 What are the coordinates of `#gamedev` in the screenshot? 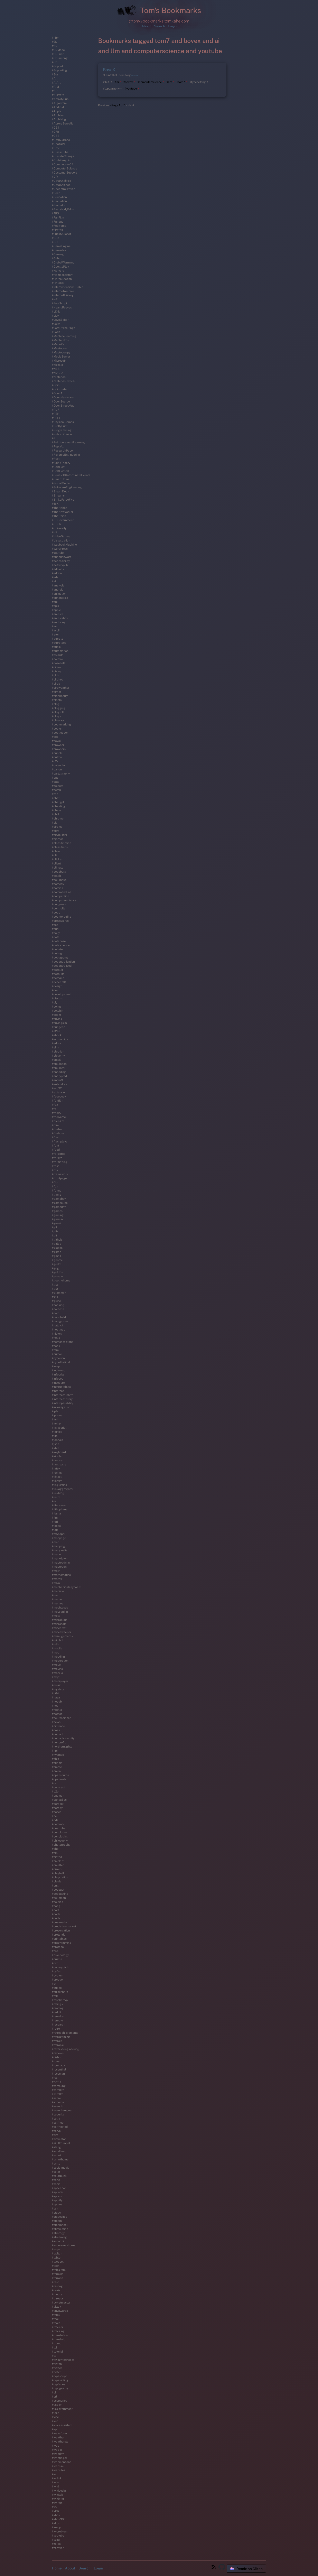 It's located at (59, 1206).